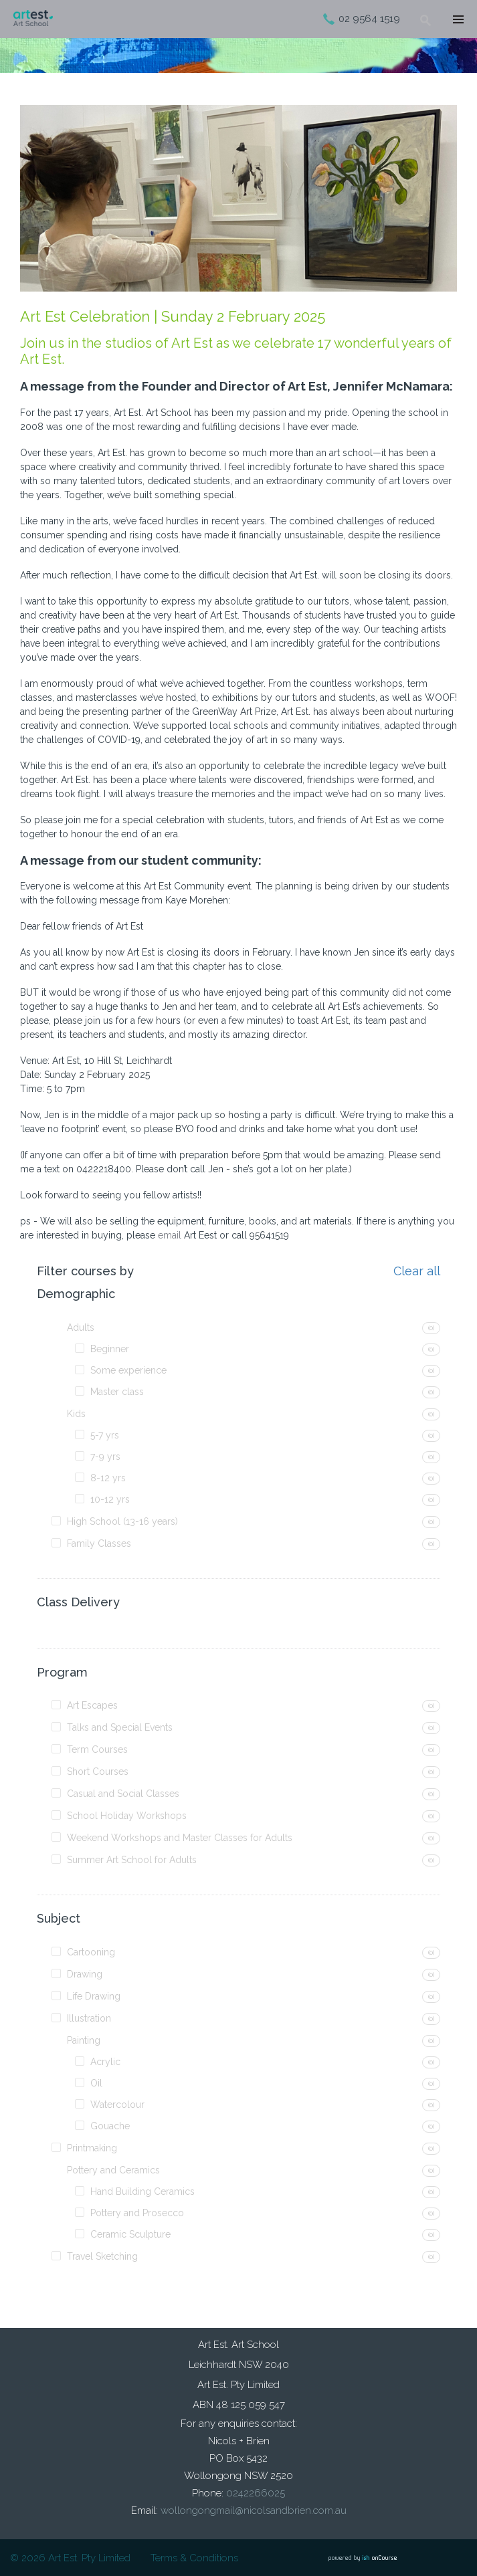  What do you see at coordinates (137, 2213) in the screenshot?
I see `Pottery and Prosecco` at bounding box center [137, 2213].